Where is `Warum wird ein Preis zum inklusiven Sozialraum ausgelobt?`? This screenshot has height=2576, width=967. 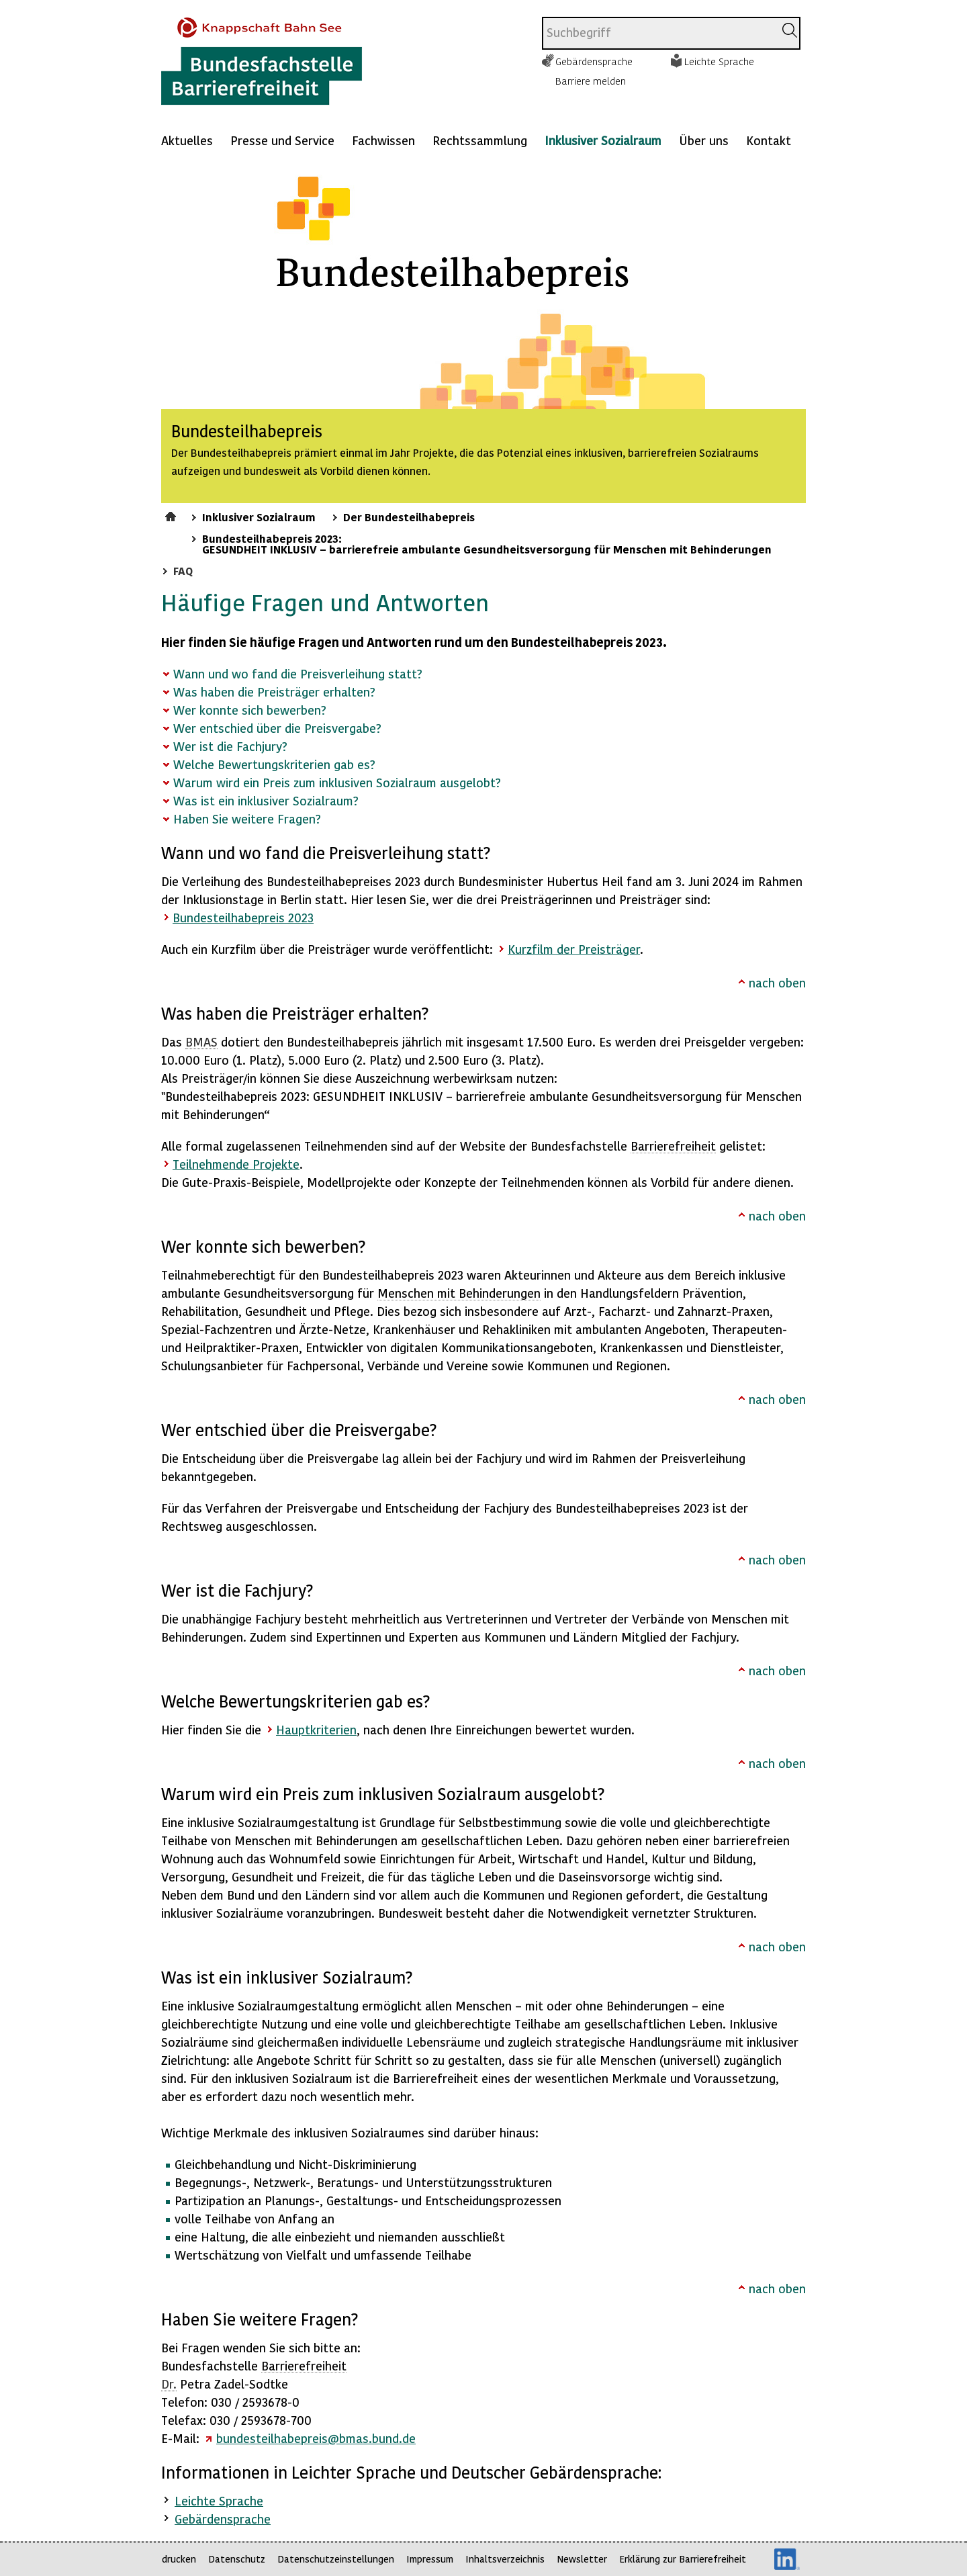 Warum wird ein Preis zum inklusiven Sozialraum ausgelobt? is located at coordinates (337, 782).